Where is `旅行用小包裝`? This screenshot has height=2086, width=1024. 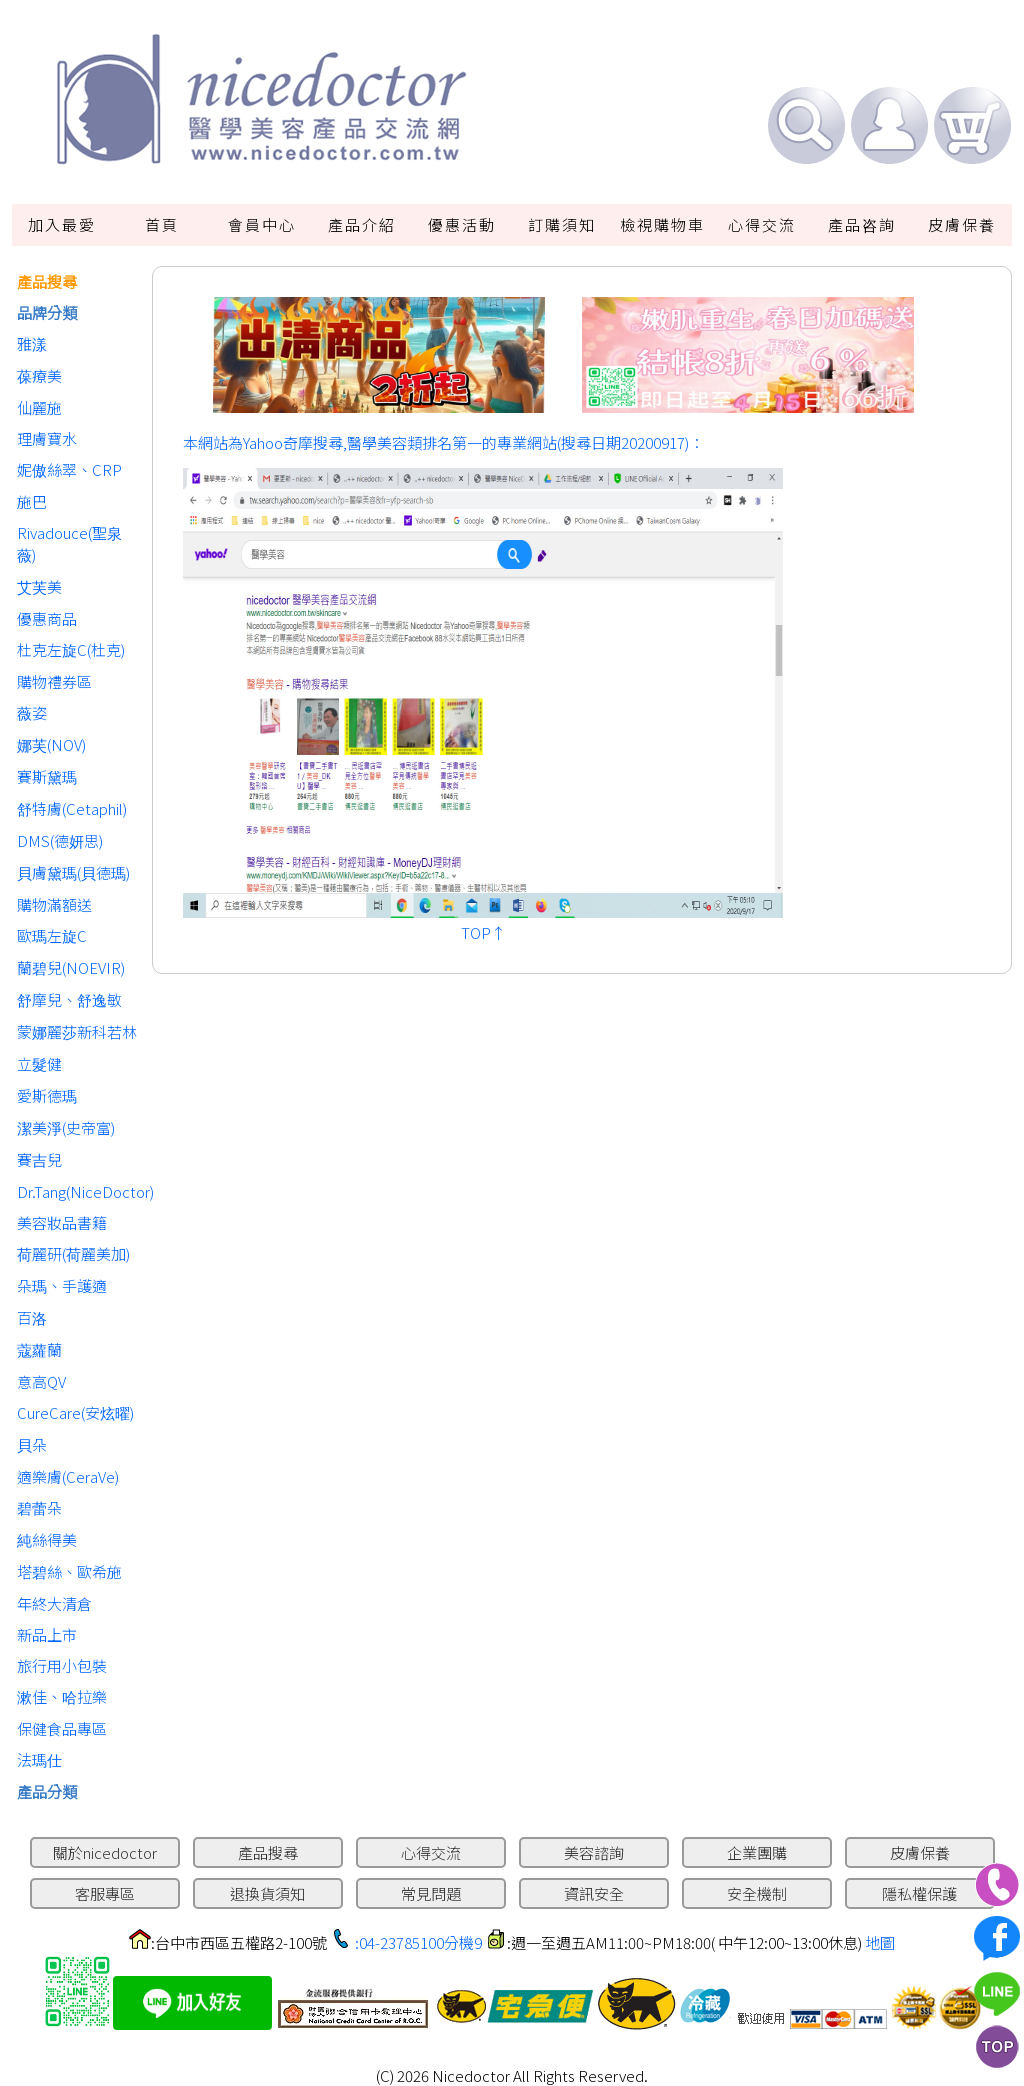
旅行用小包裝 is located at coordinates (62, 1665).